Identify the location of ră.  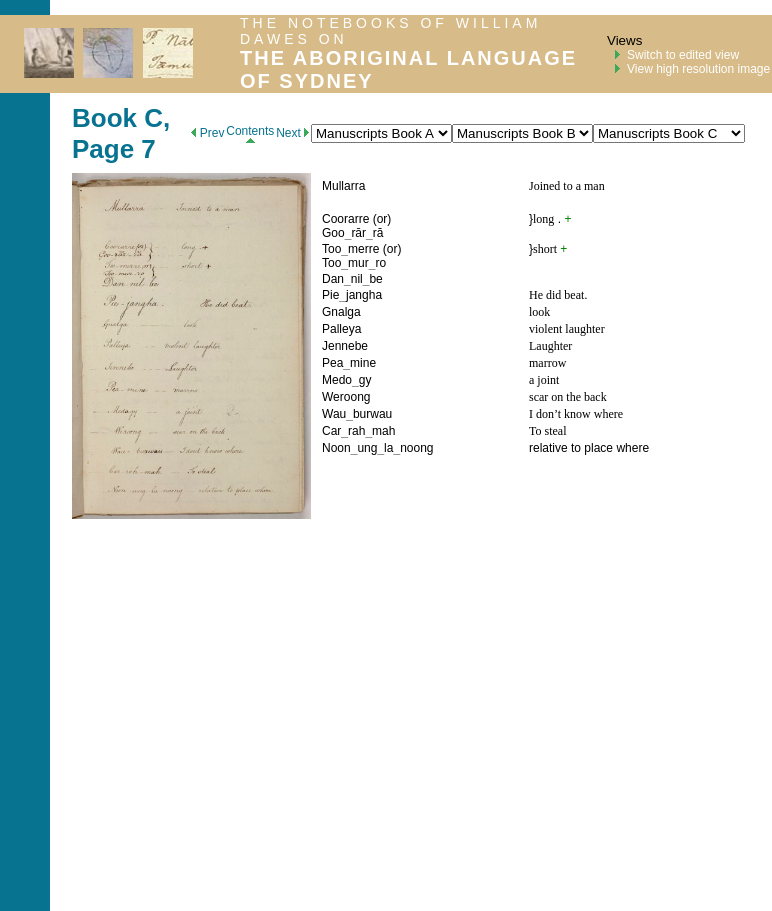
(378, 233).